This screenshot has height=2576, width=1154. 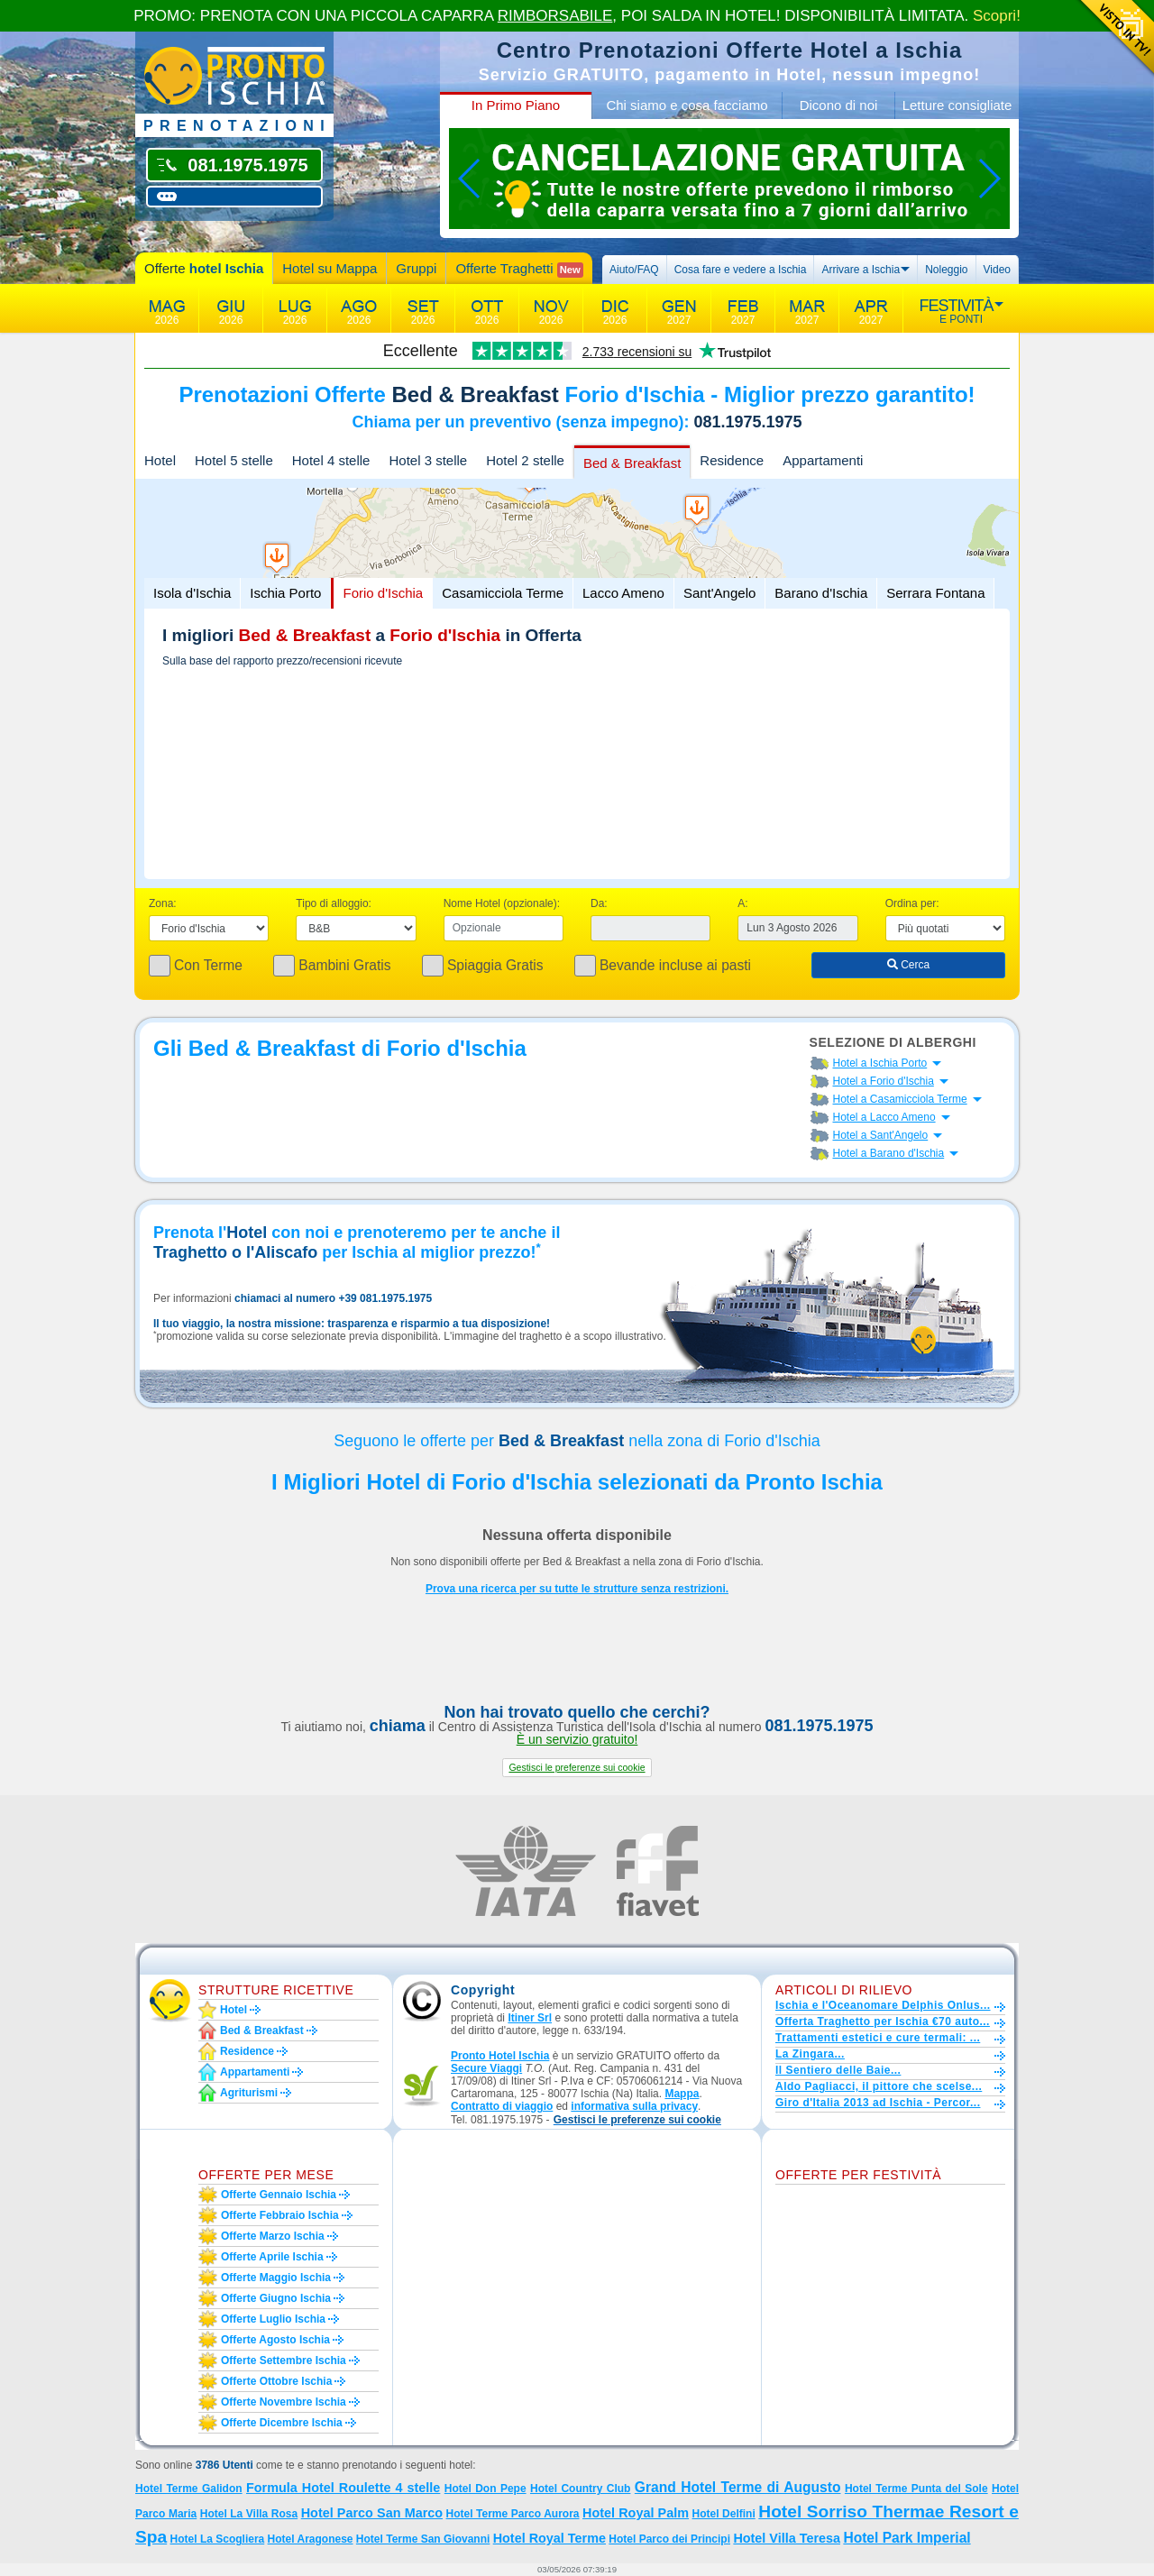 I want to click on Hotel a Barano d'Ischia, so click(x=889, y=1153).